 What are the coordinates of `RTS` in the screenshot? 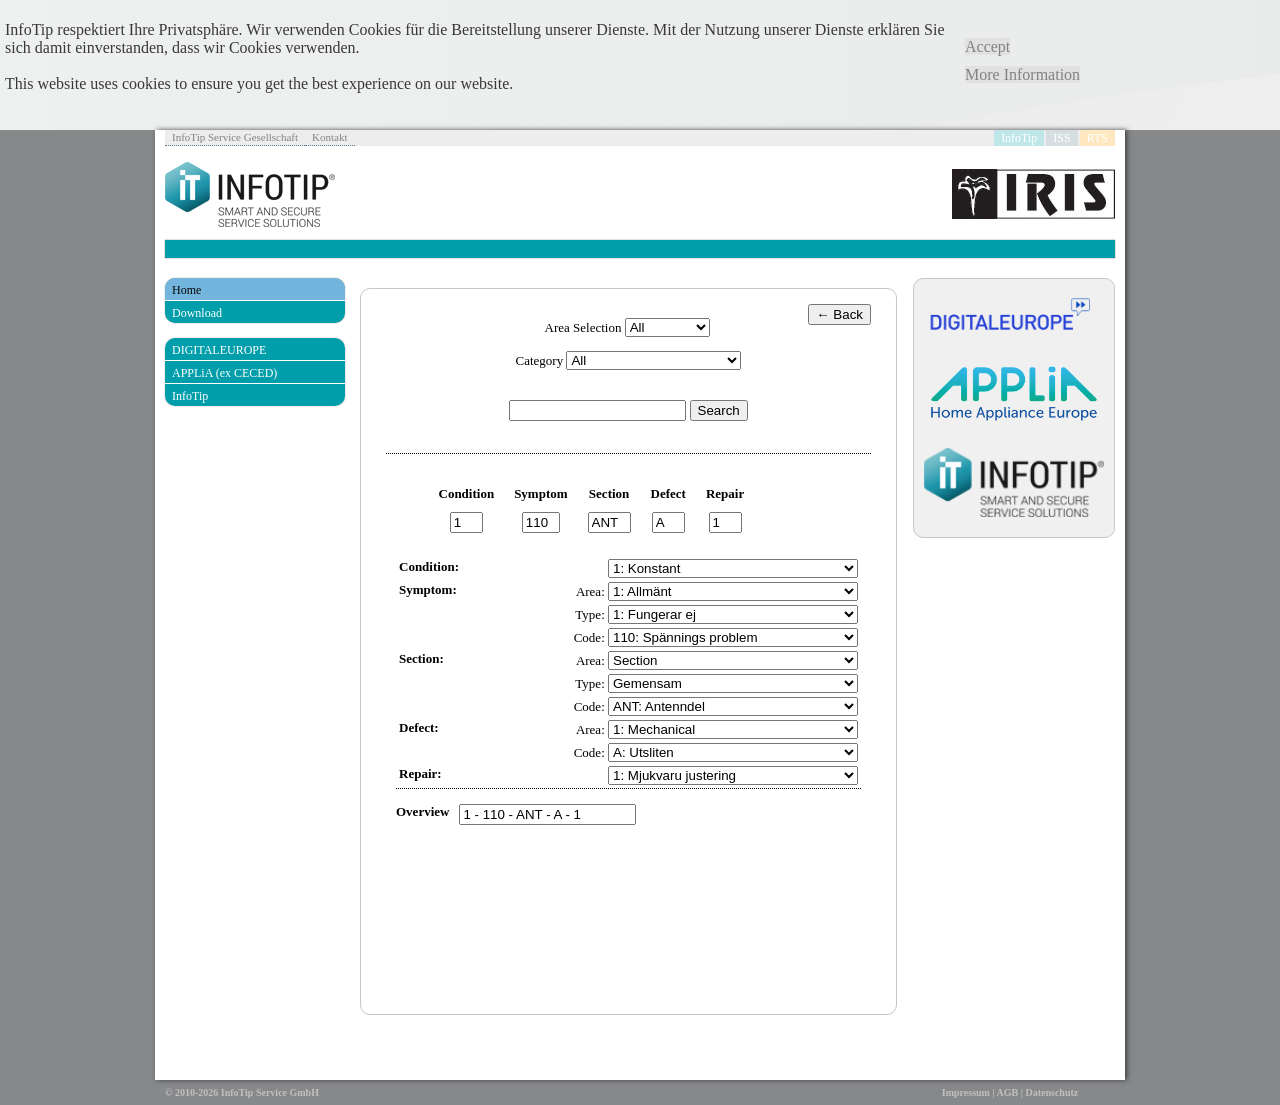 It's located at (1097, 138).